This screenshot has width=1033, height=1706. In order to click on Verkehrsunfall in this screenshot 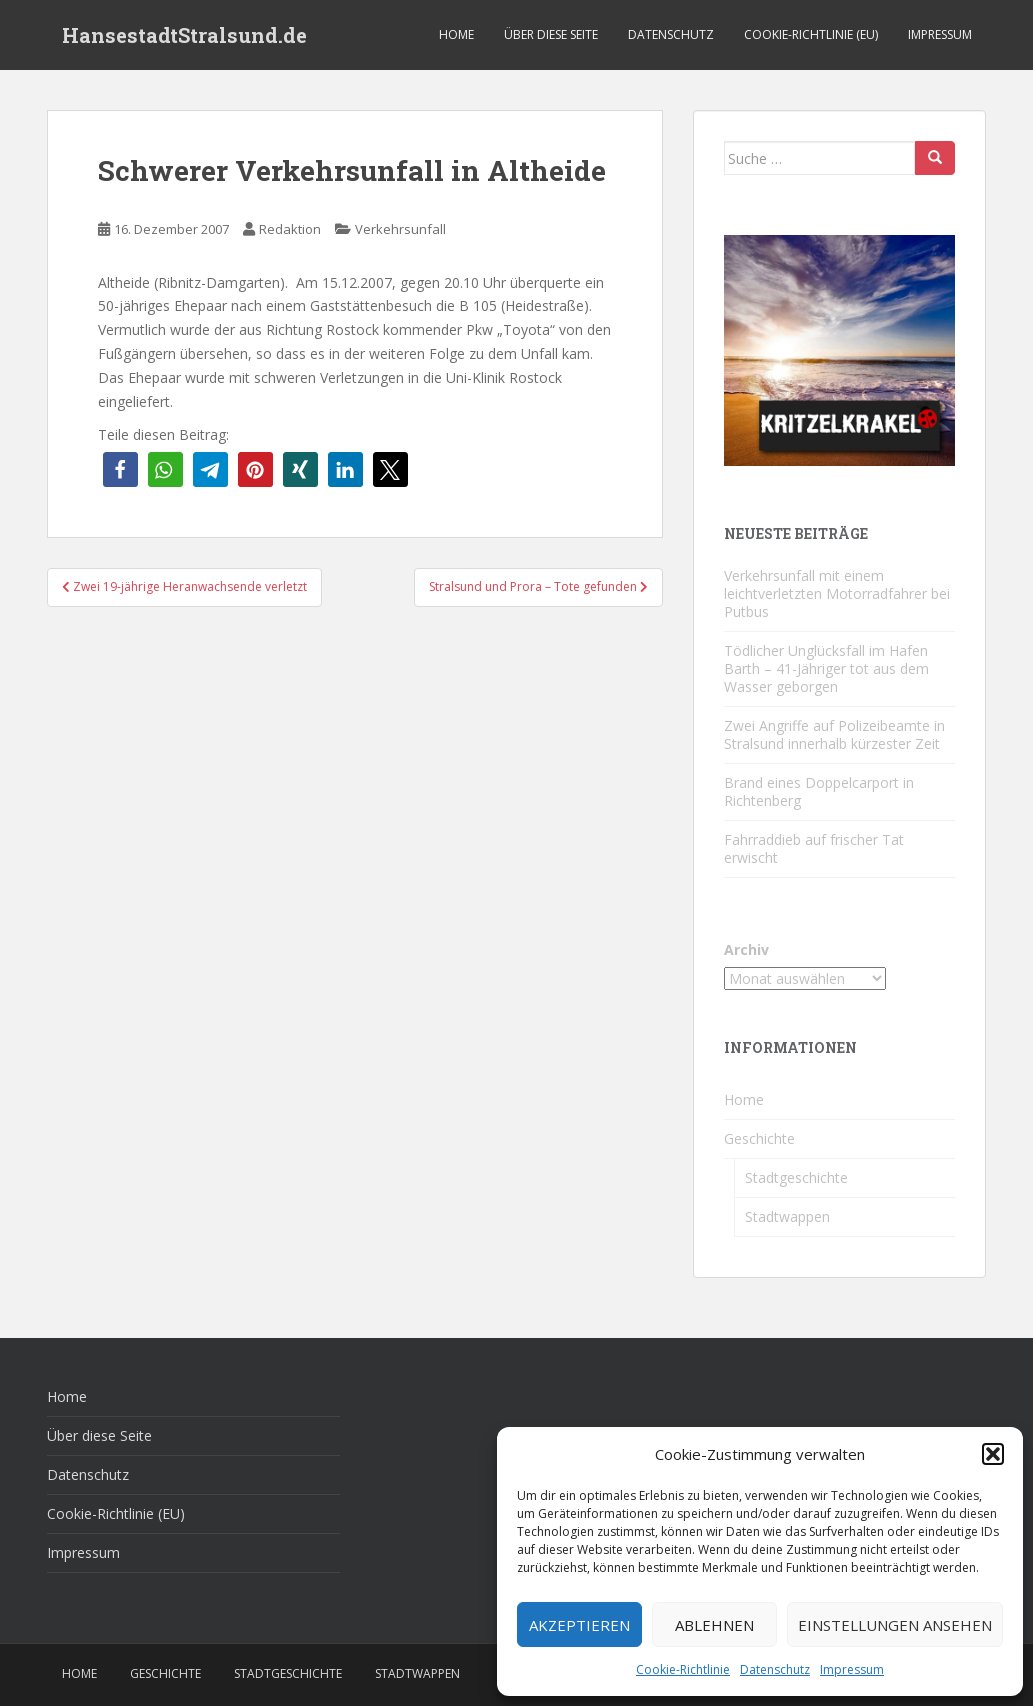, I will do `click(400, 229)`.